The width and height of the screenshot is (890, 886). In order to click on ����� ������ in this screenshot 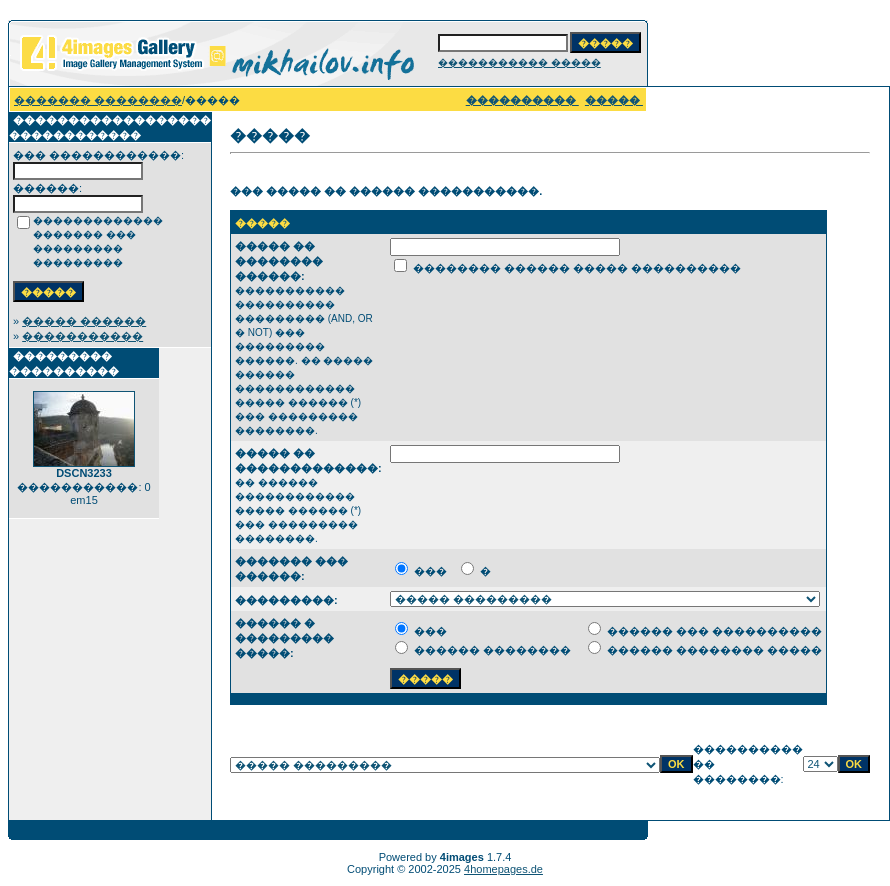, I will do `click(84, 321)`.